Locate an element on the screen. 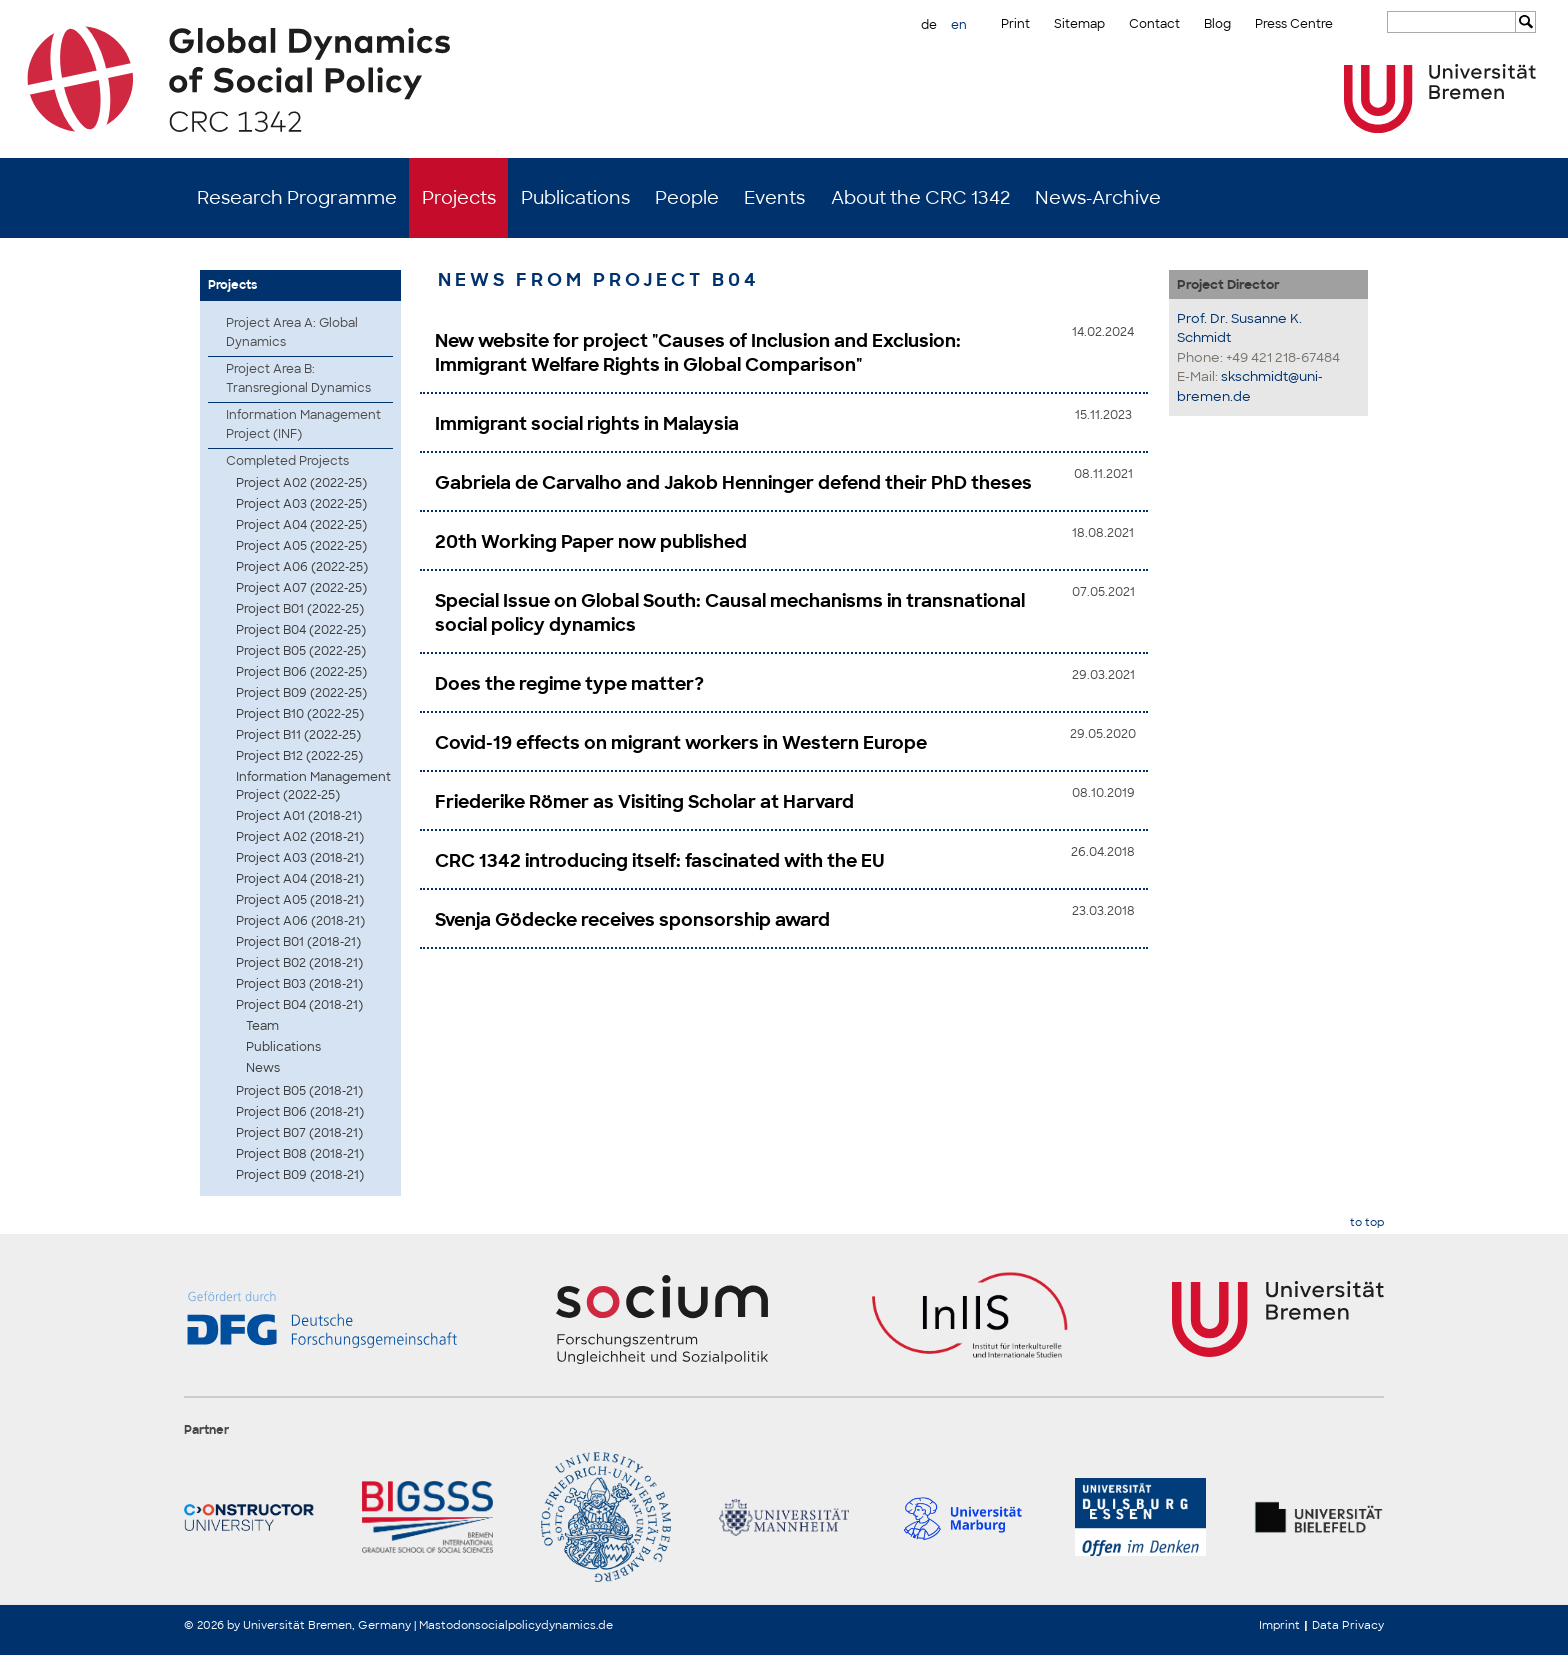 The image size is (1568, 1655). Does the regime type matter? is located at coordinates (569, 684).